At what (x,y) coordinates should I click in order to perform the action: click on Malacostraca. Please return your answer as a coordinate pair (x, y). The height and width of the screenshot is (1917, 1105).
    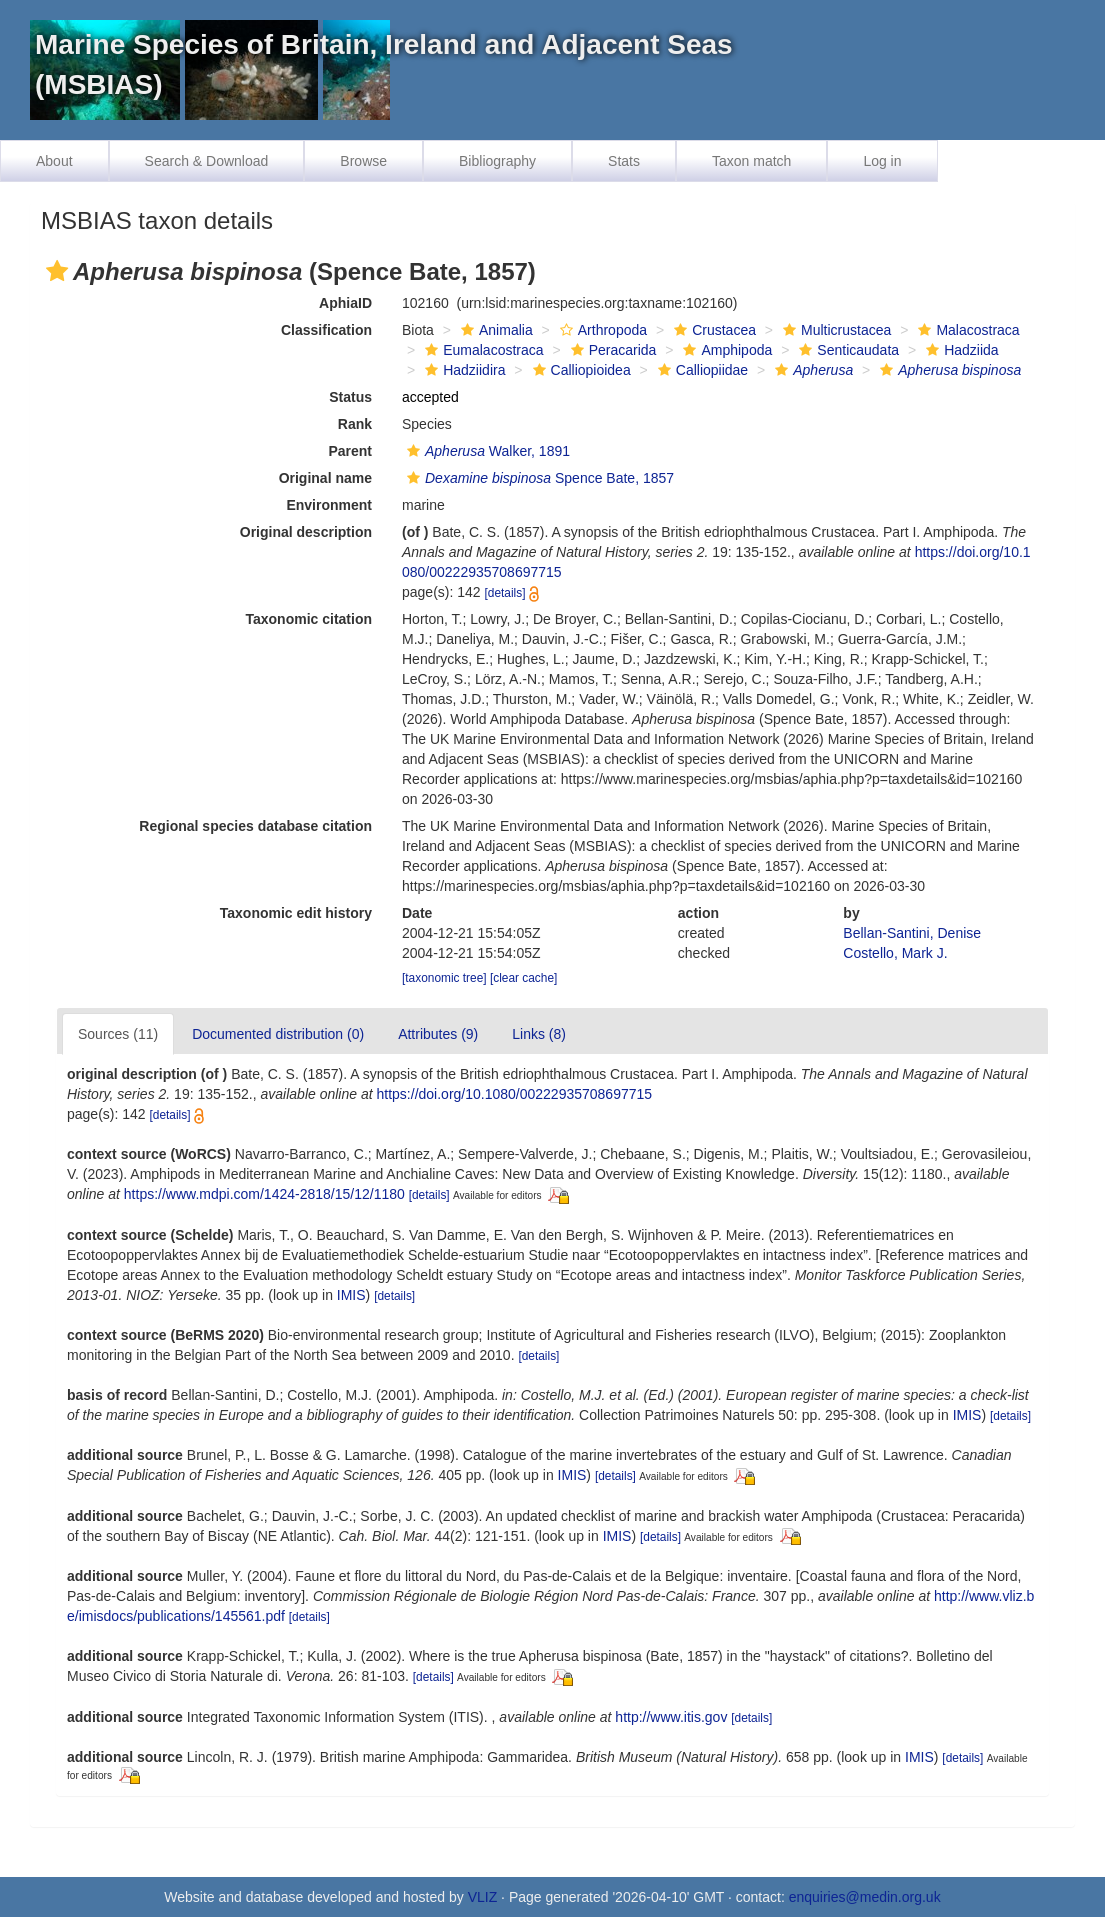
    Looking at the image, I should click on (966, 330).